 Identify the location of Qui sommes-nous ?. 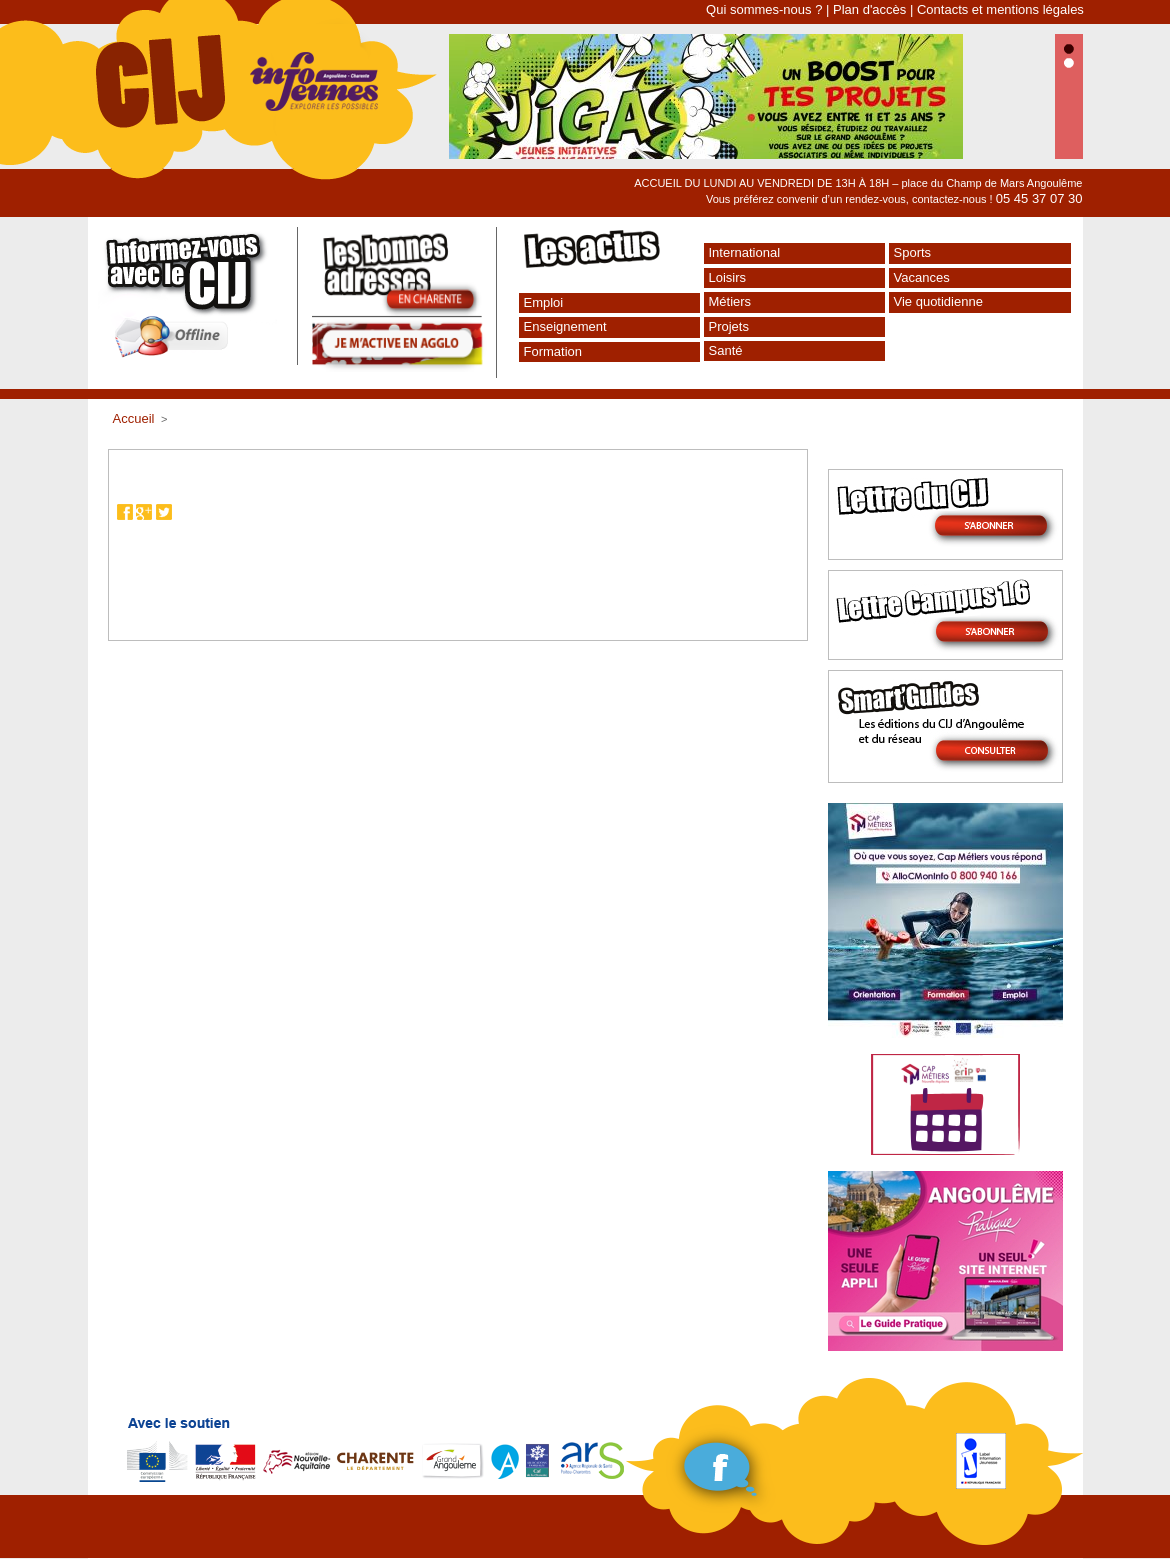
(764, 9).